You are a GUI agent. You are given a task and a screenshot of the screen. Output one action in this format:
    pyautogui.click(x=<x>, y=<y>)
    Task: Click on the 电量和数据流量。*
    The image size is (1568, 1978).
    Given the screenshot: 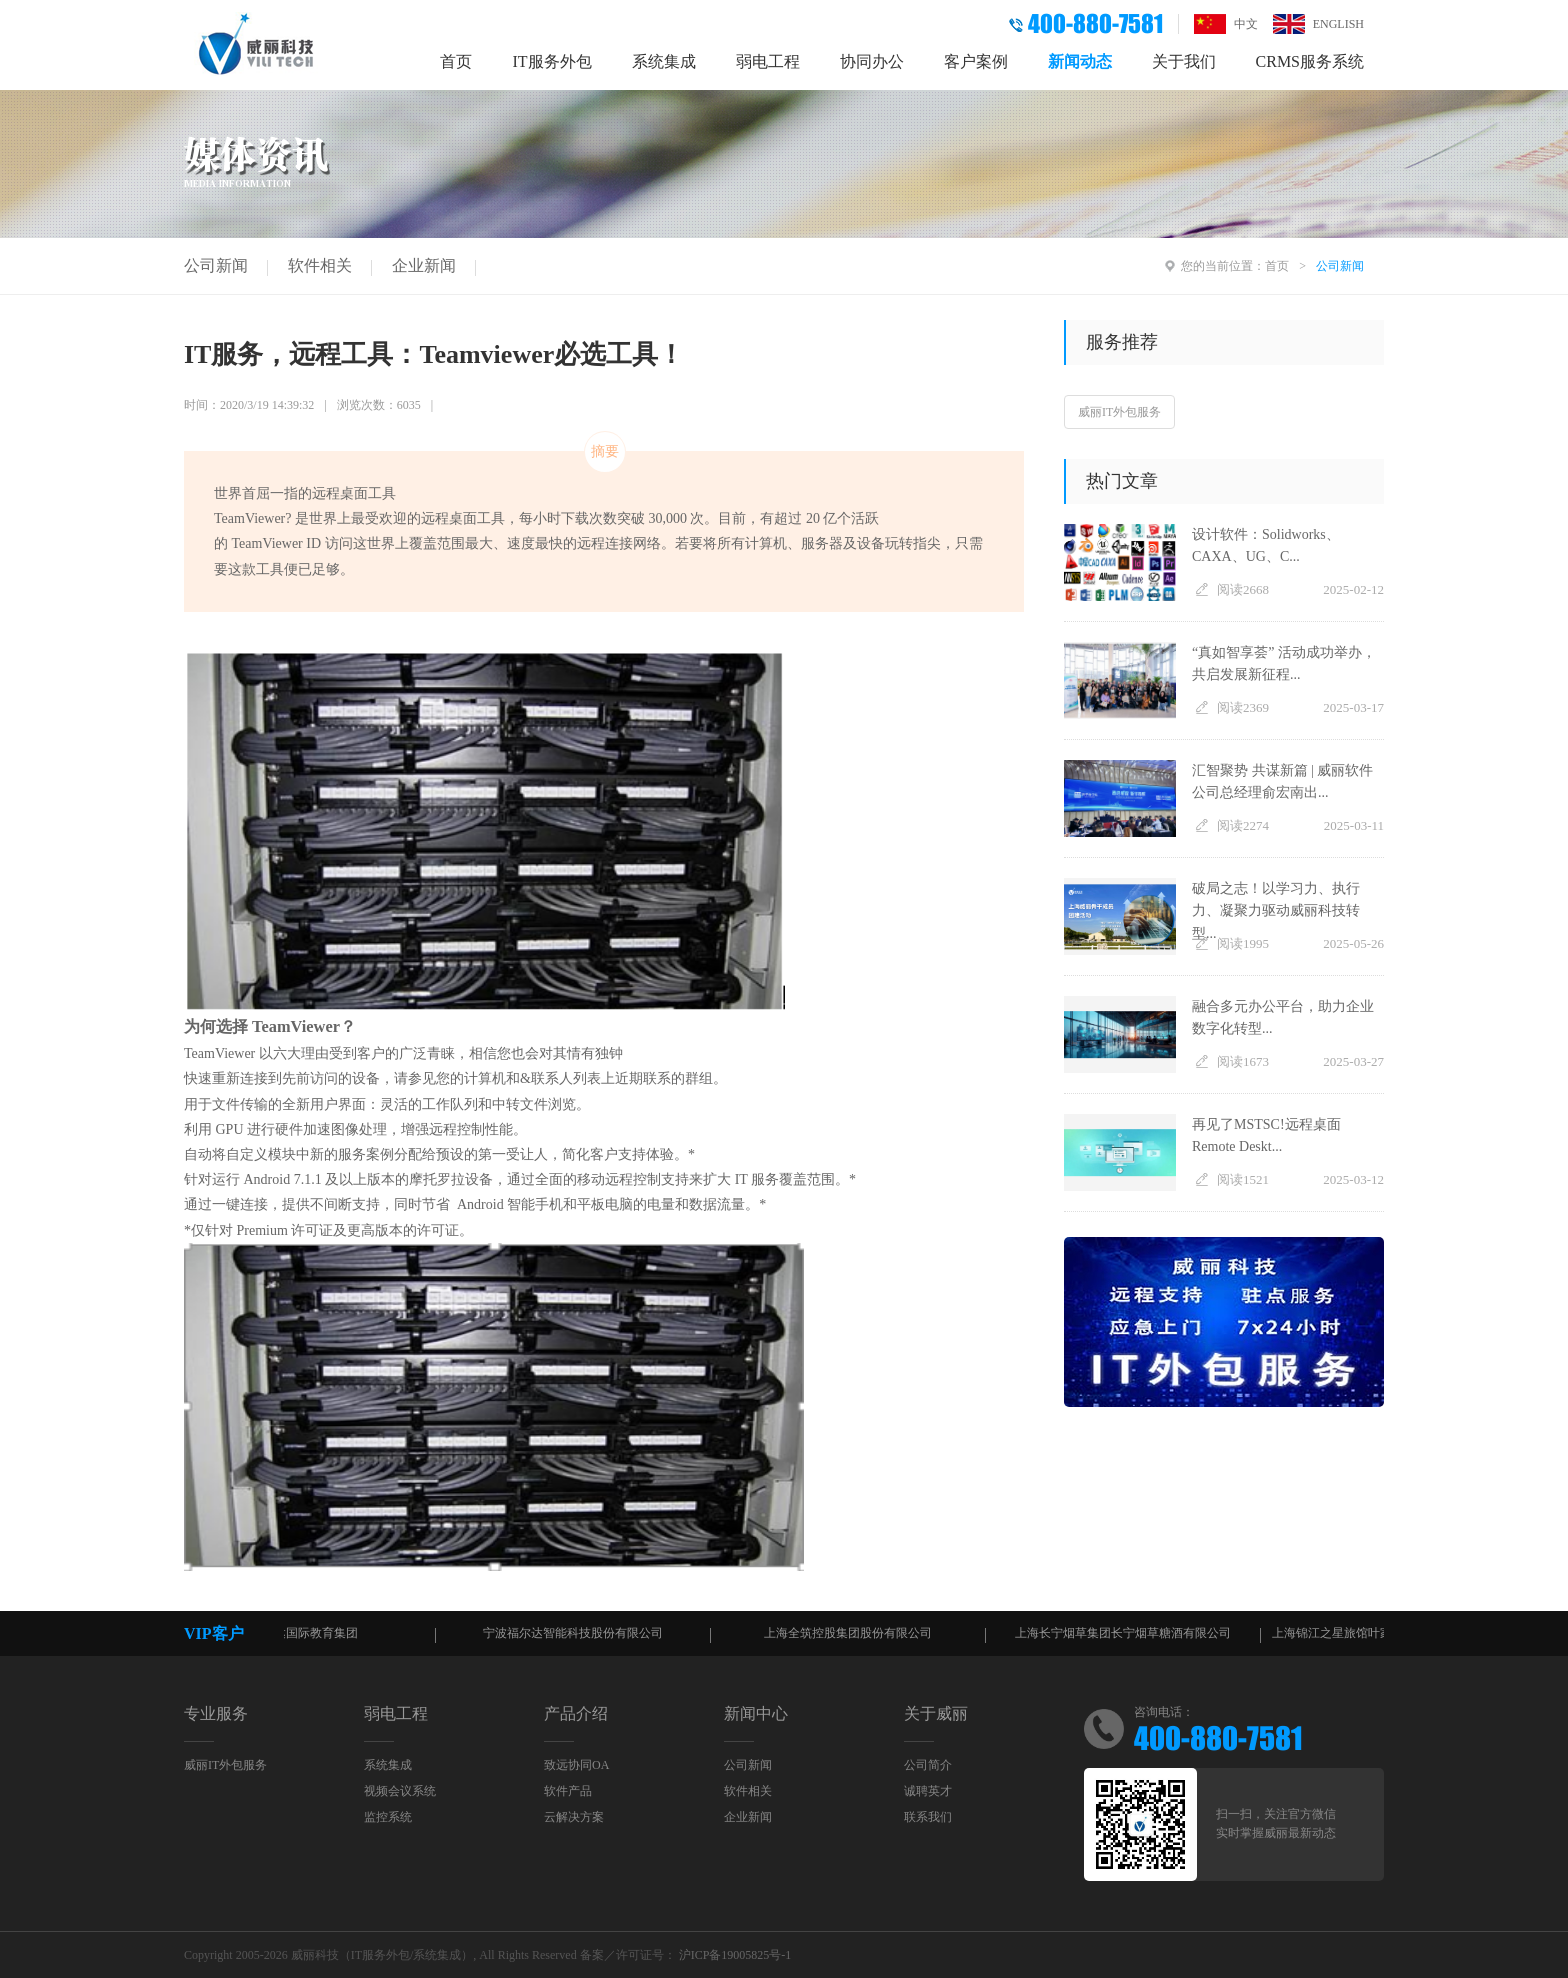 What is the action you would take?
    pyautogui.click(x=706, y=1204)
    